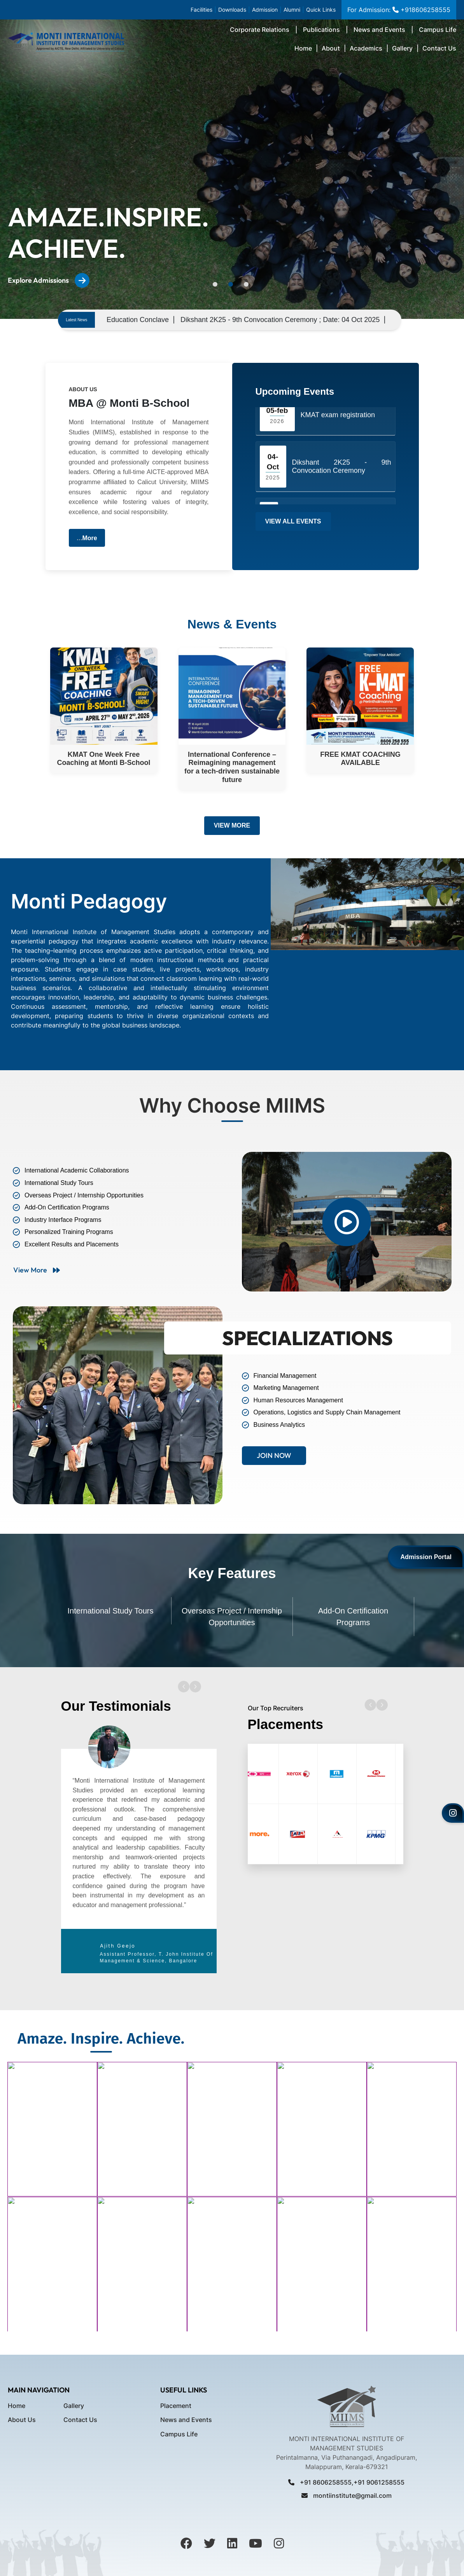 This screenshot has height=2576, width=464. Describe the element at coordinates (48, 280) in the screenshot. I see `Explore Admissions` at that location.